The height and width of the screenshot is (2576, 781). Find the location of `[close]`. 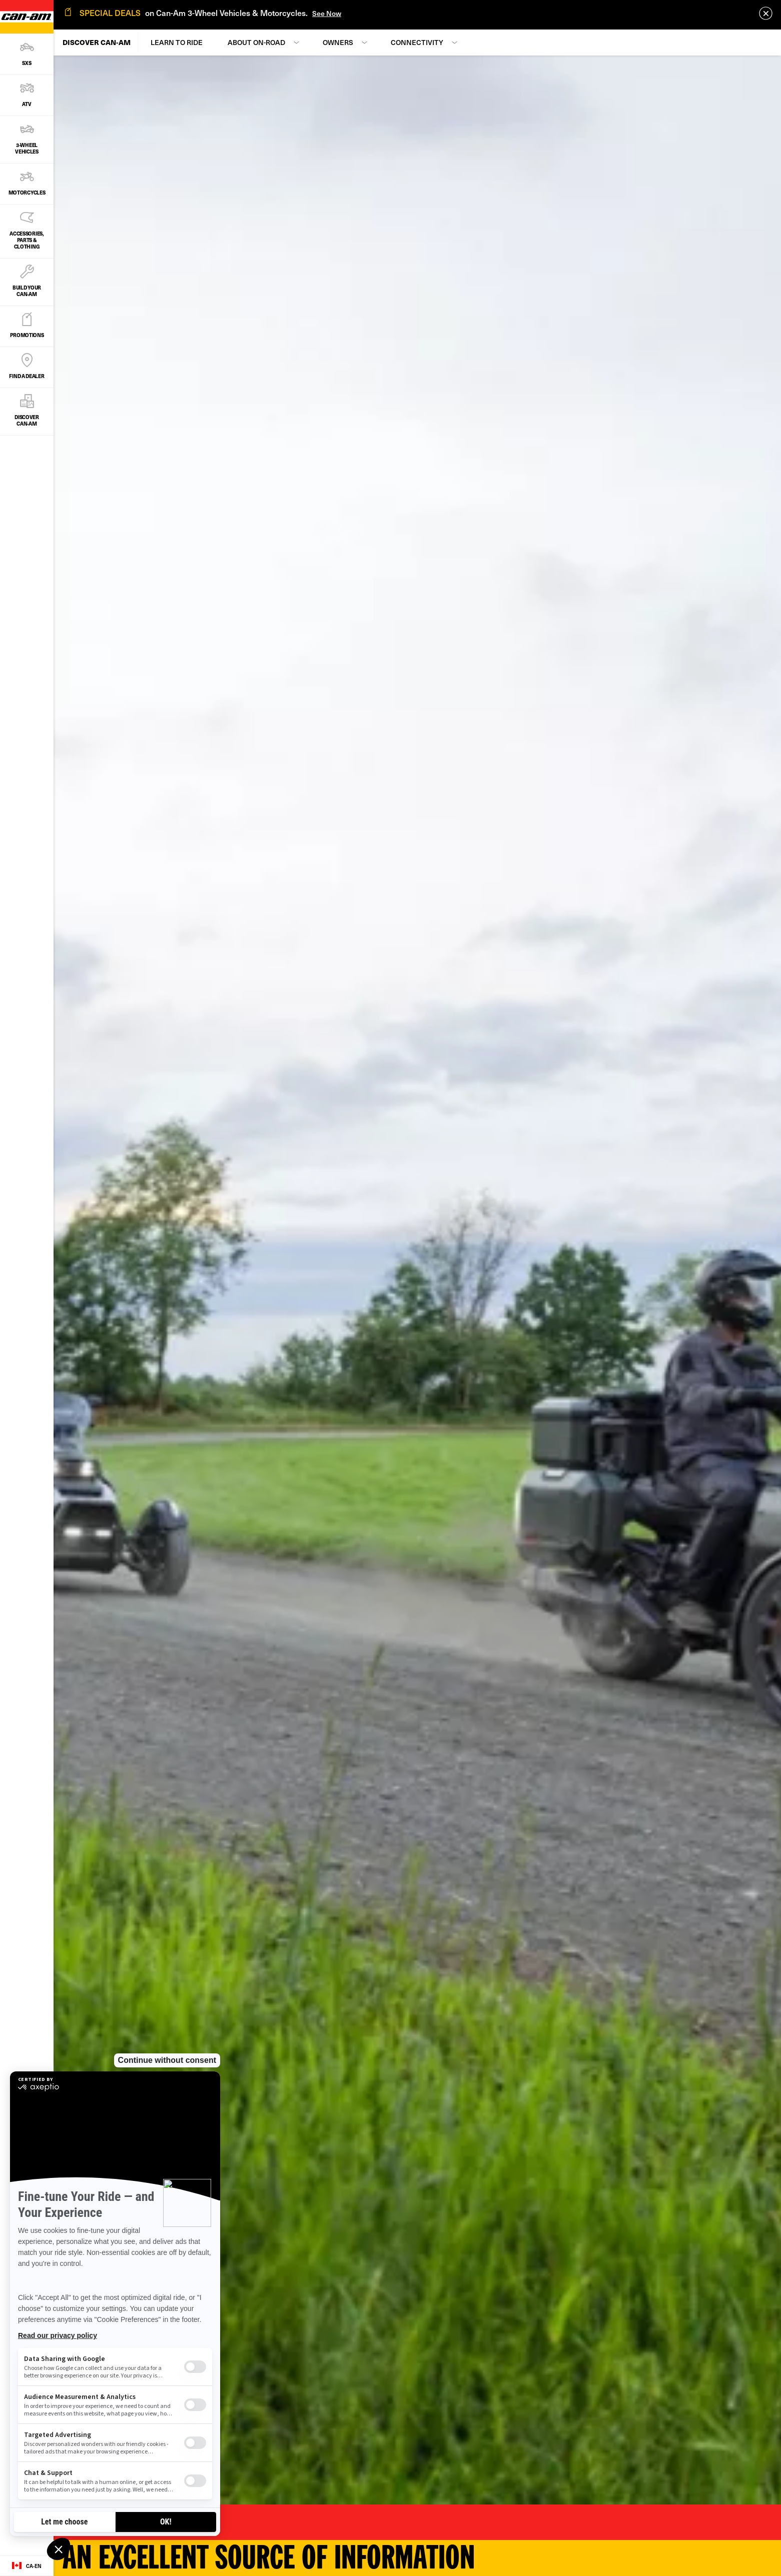

[close] is located at coordinates (765, 13).